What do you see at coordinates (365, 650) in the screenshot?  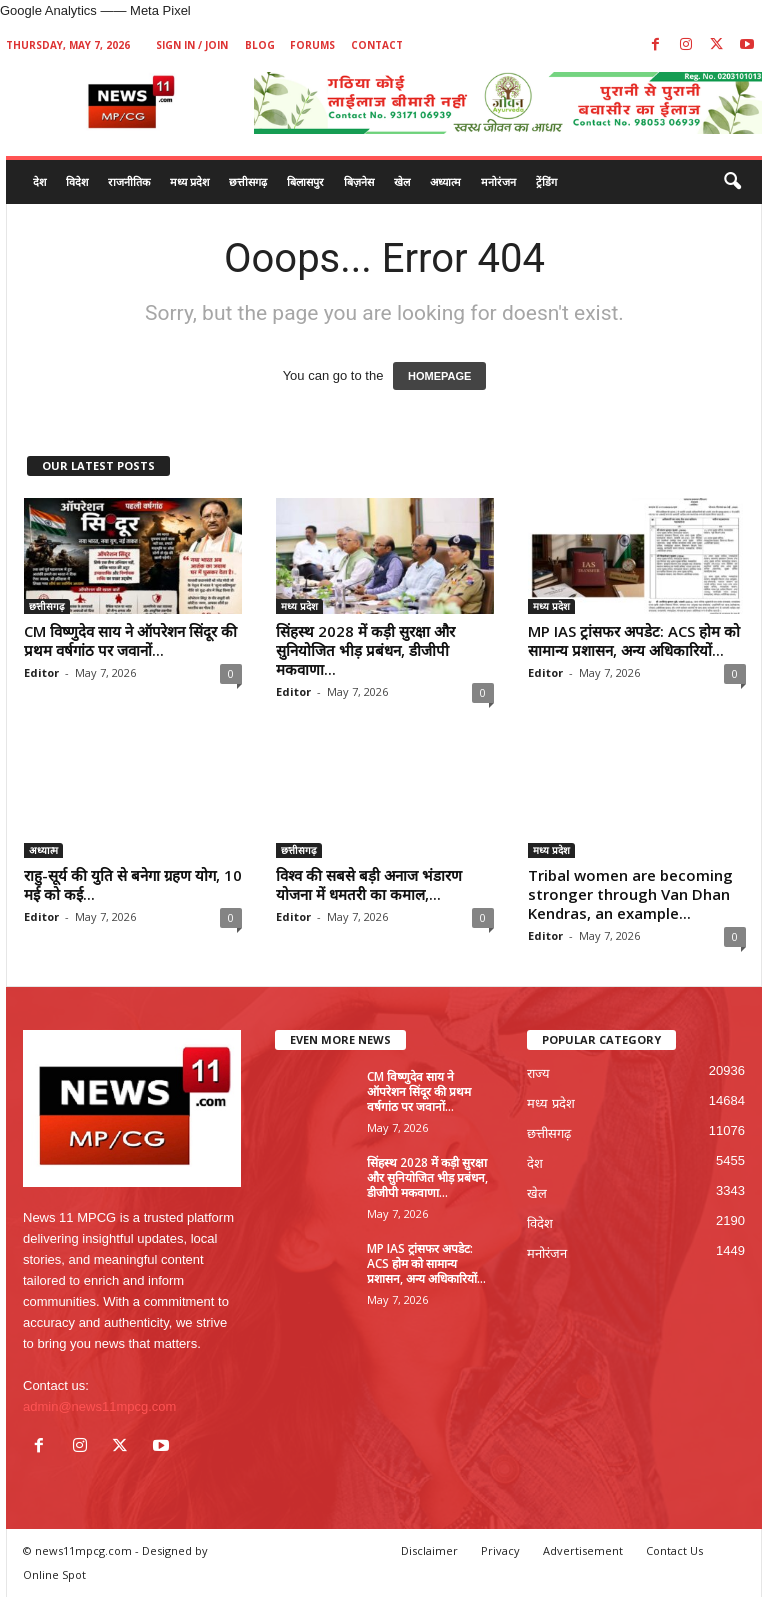 I see `सिंहस्थ 2028 में कड़ी सुरक्षा और सुनियोजित भीड़ प्रबंधन, डीजीपी मकवाणा...` at bounding box center [365, 650].